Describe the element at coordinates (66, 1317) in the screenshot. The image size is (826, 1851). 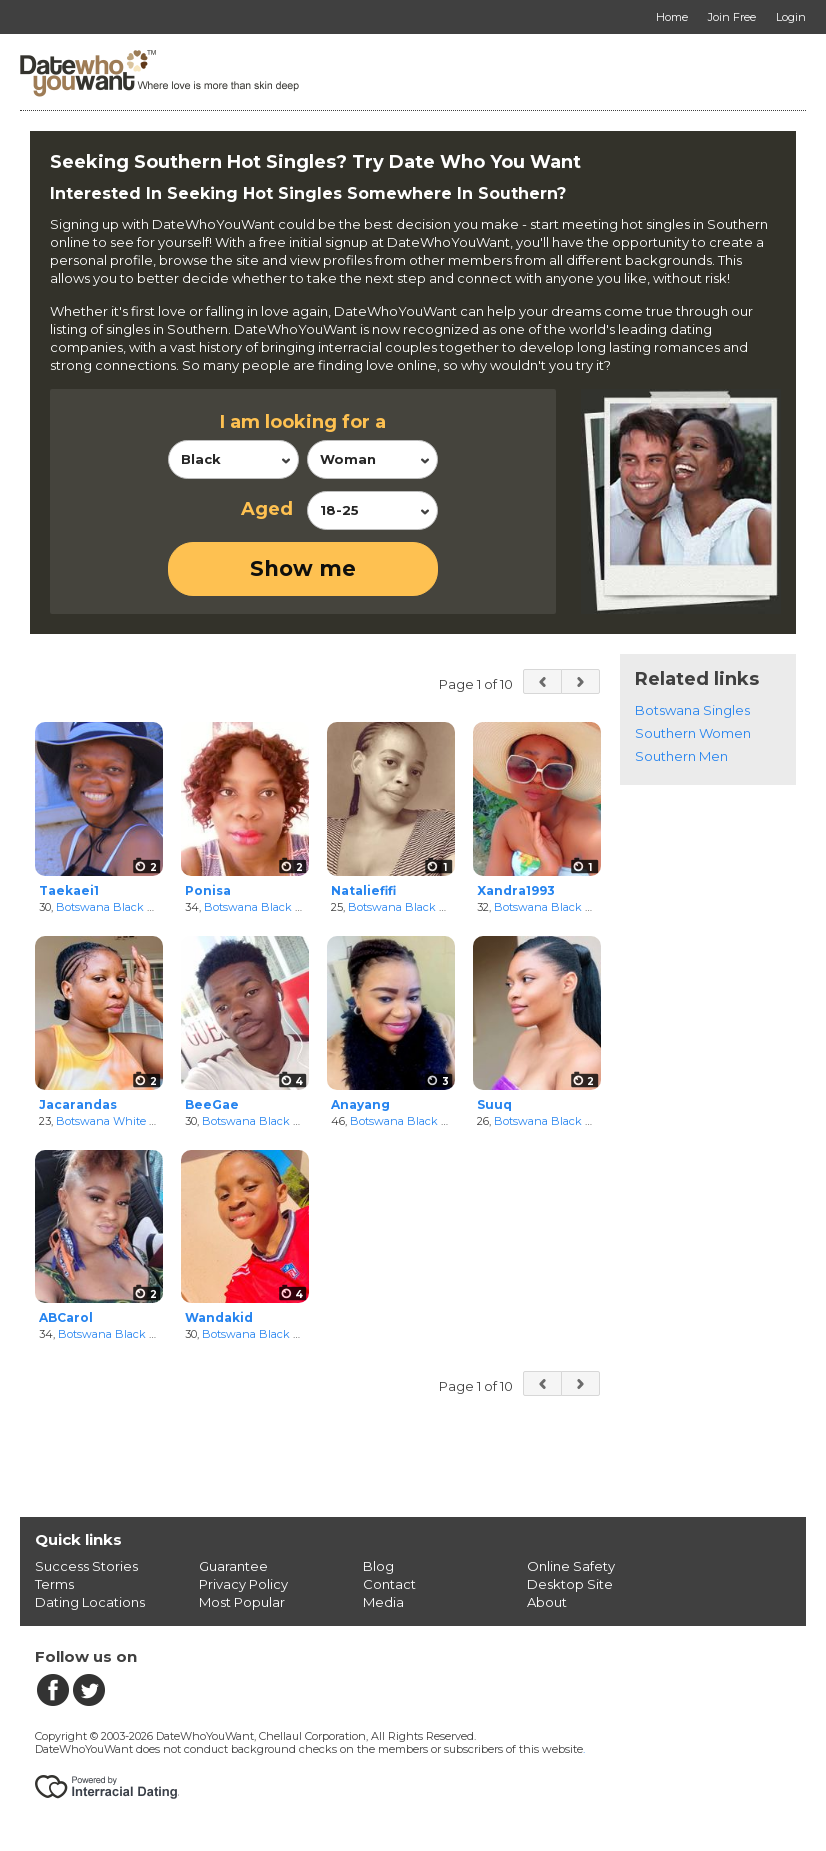
I see `ABCarol` at that location.